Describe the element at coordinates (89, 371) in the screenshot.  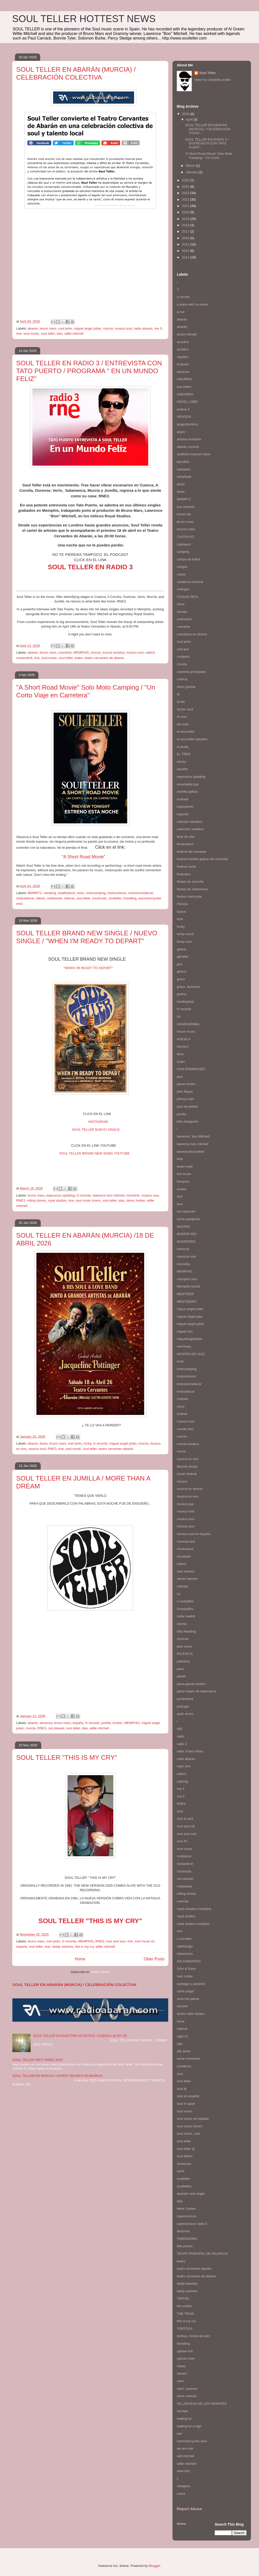
I see `SOUL TELLER EN RADIO 3 / ENTREVISTA CON TATO PUERTO / PROGRAMA " EN UN MUNDO FELIZ"` at that location.